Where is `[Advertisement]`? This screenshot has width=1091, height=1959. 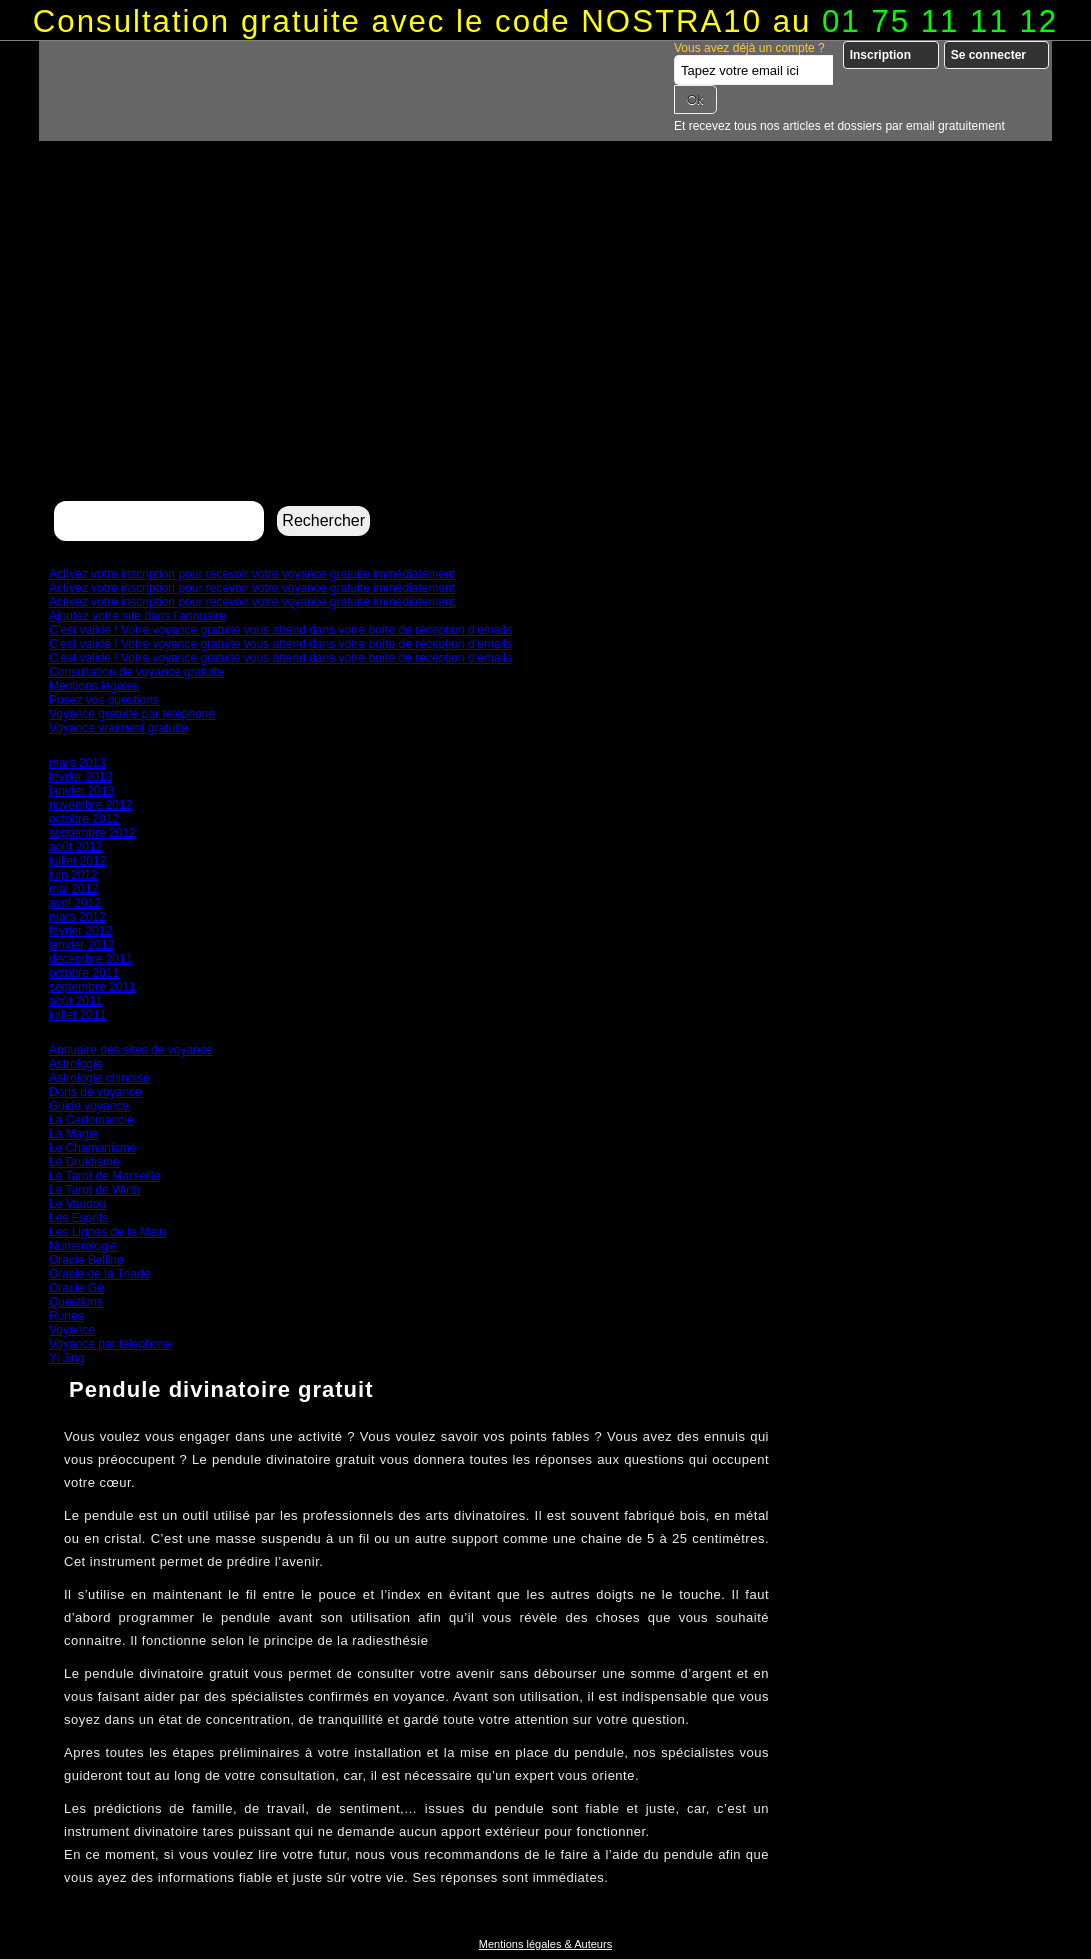
[Advertisement] is located at coordinates (545, 346).